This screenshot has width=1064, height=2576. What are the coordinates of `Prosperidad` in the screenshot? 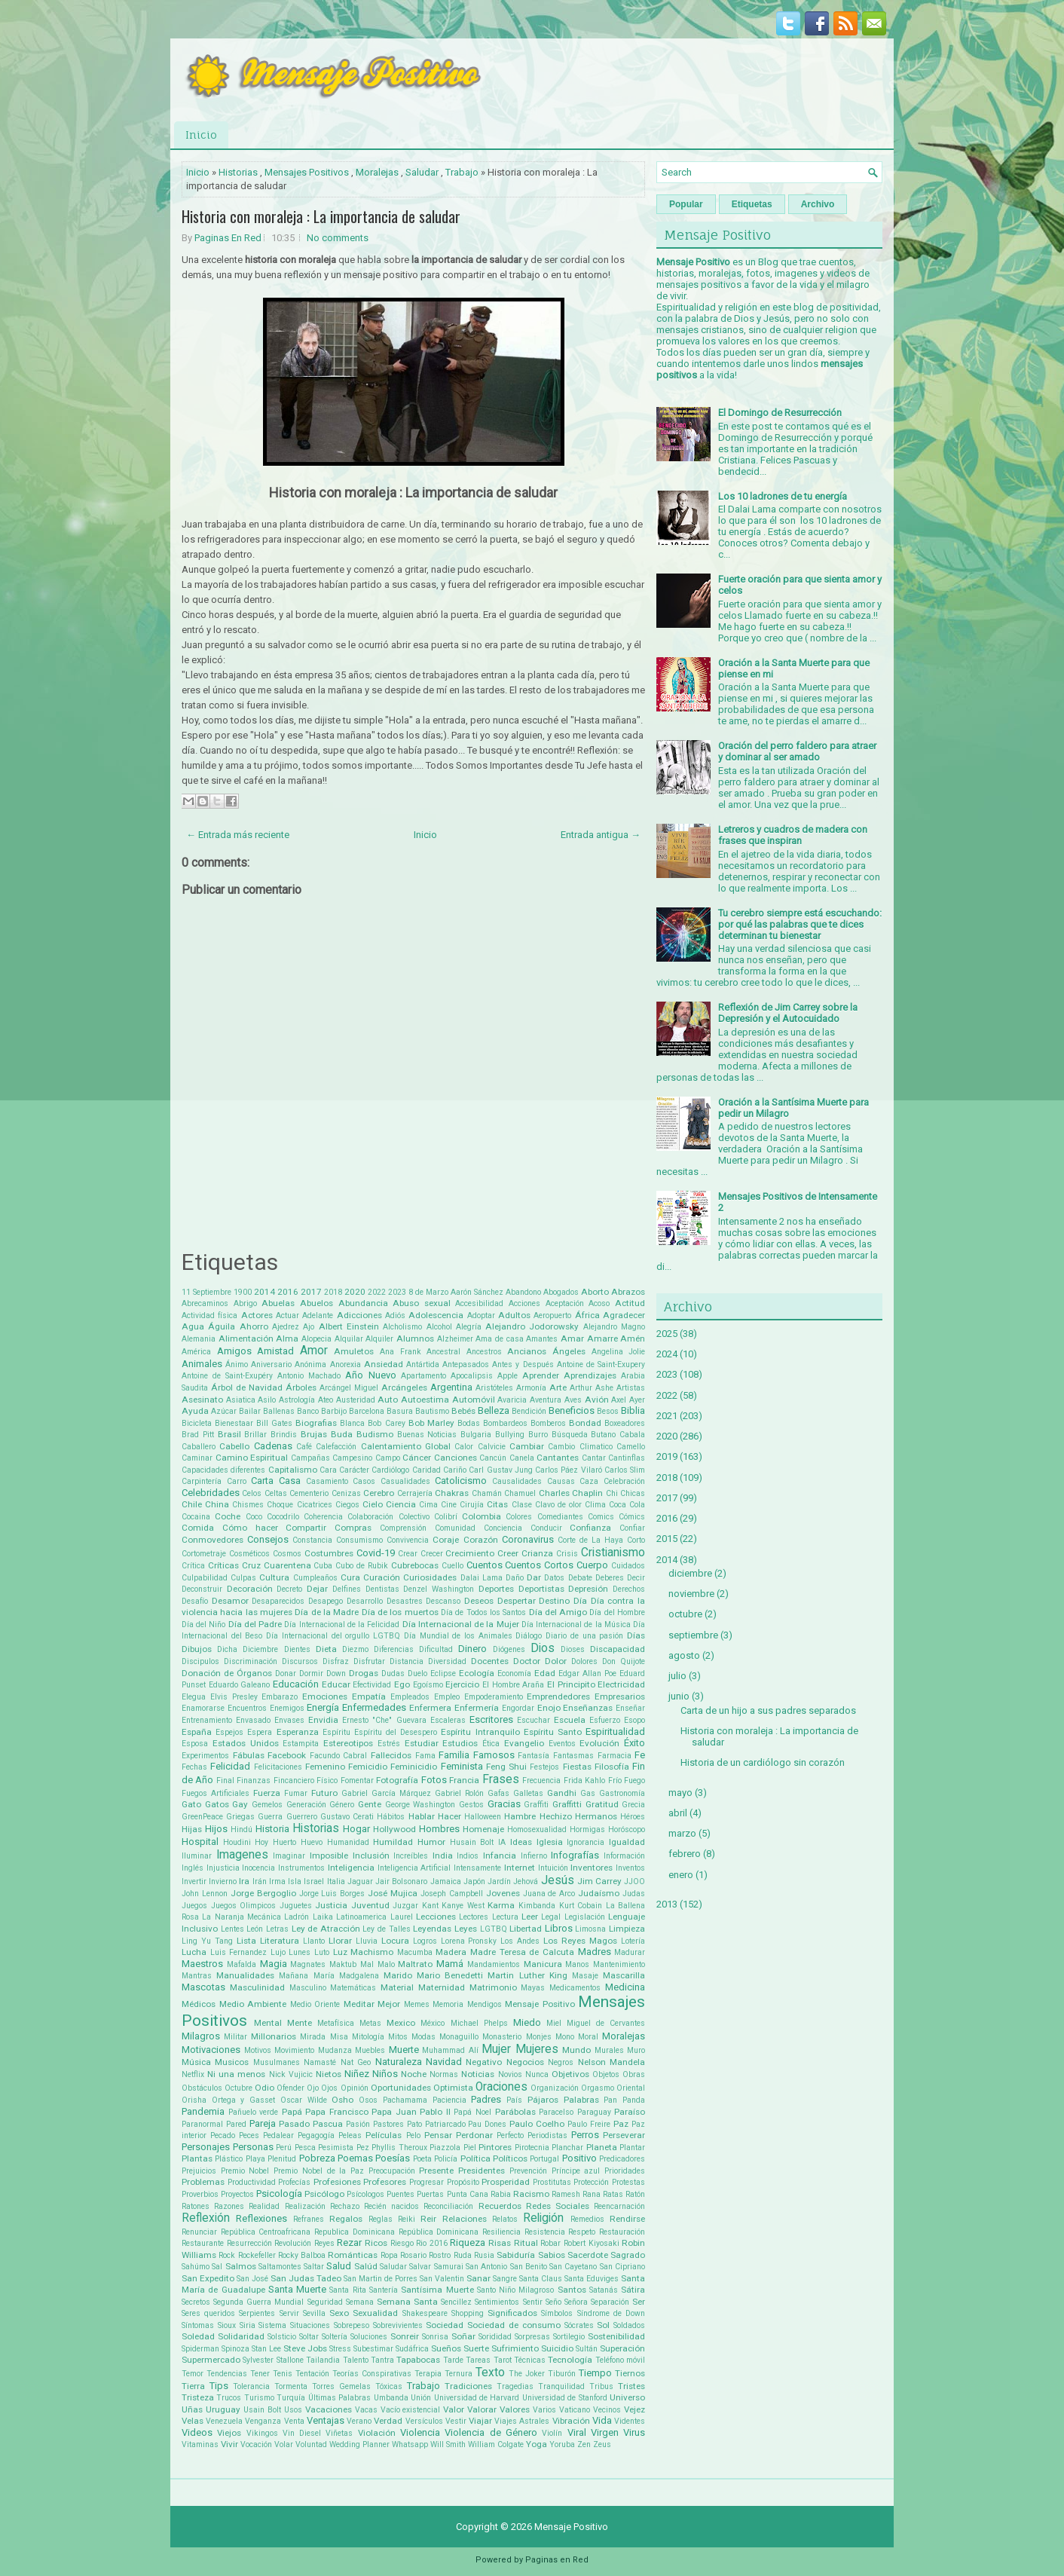 It's located at (506, 2182).